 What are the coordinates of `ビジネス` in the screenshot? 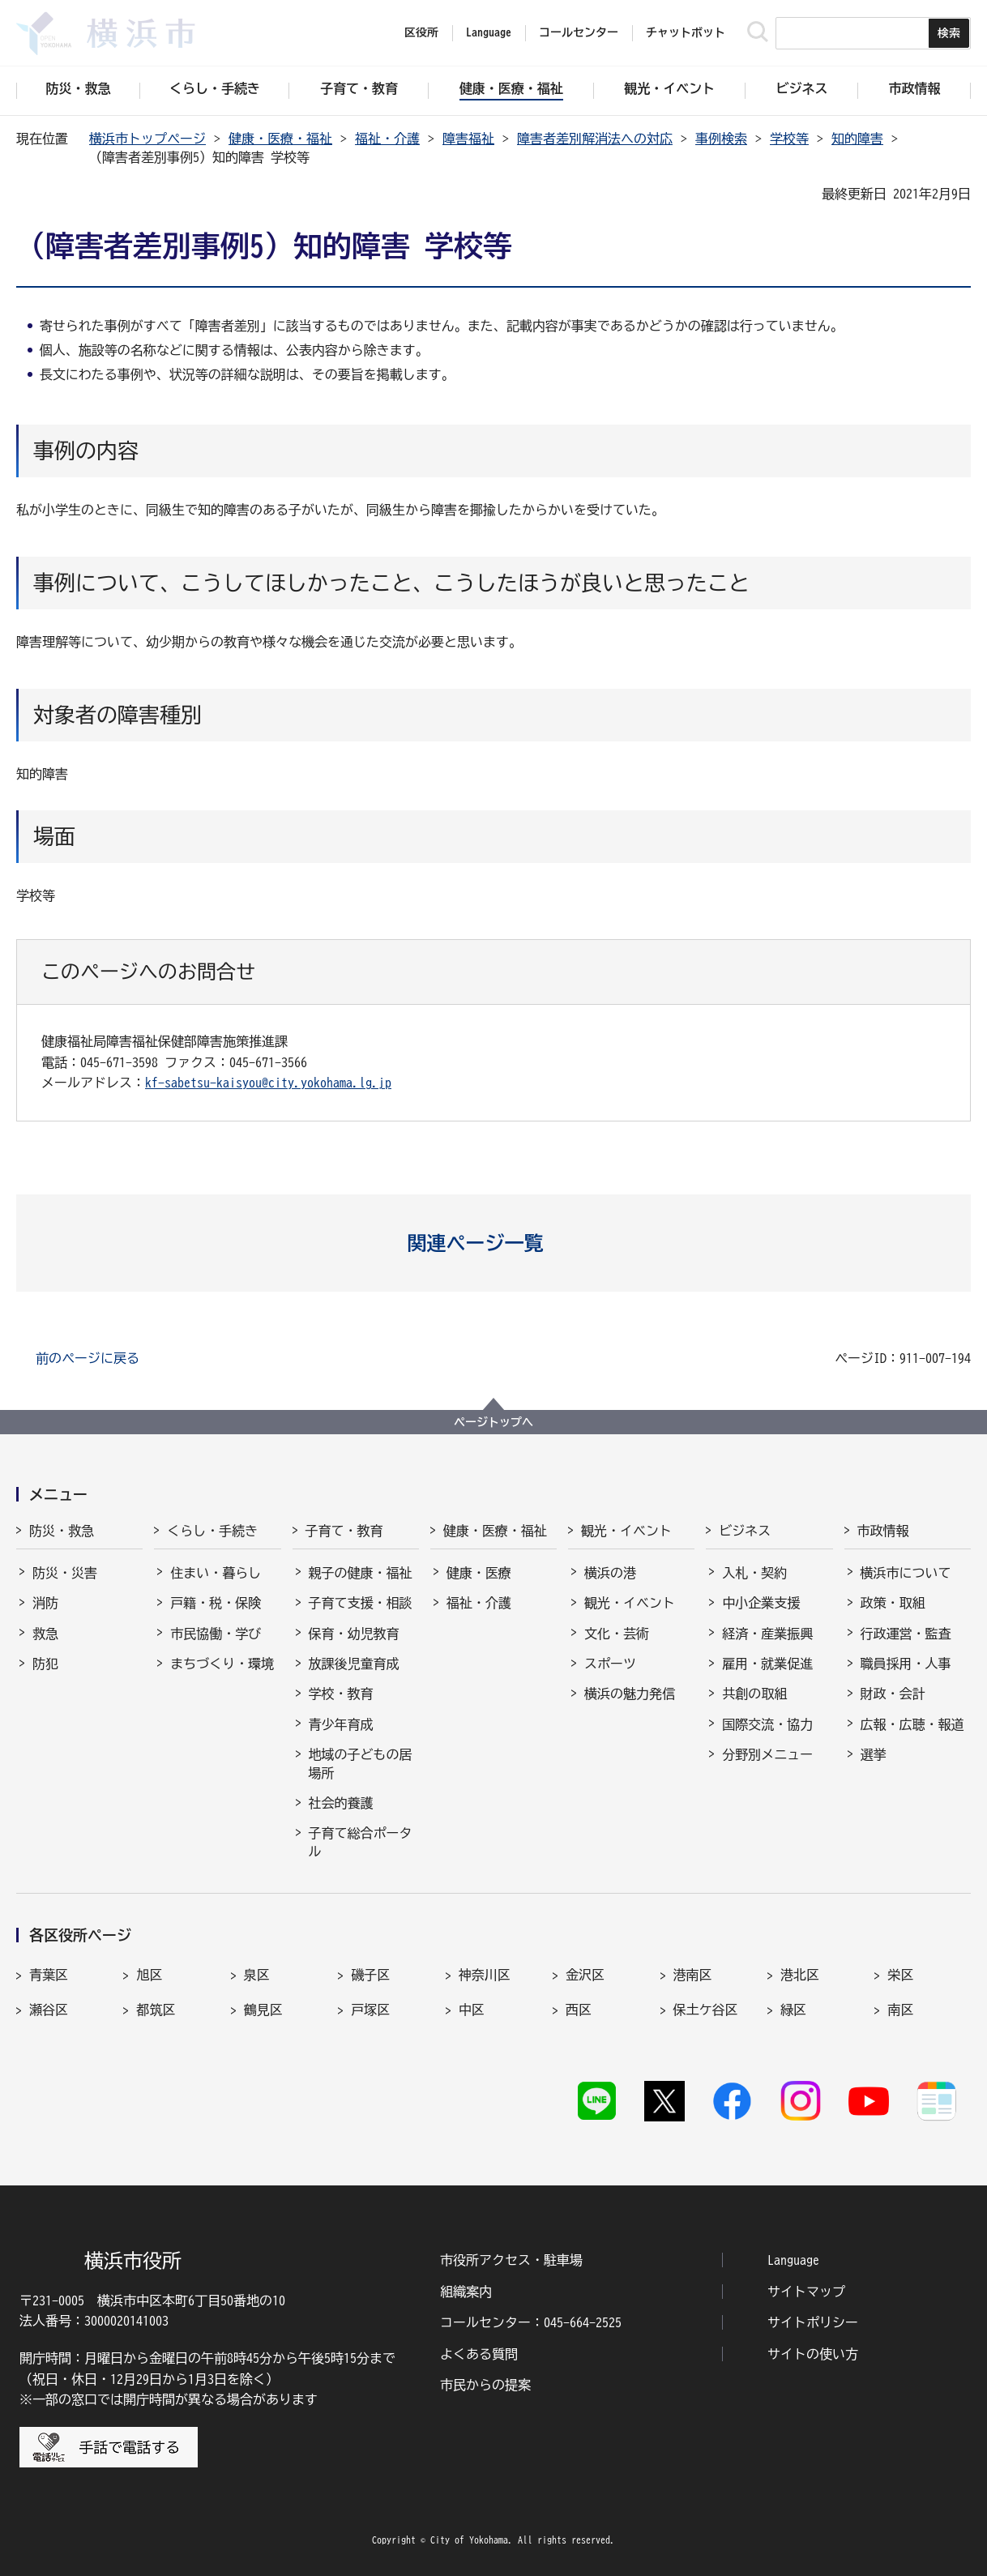 It's located at (745, 1530).